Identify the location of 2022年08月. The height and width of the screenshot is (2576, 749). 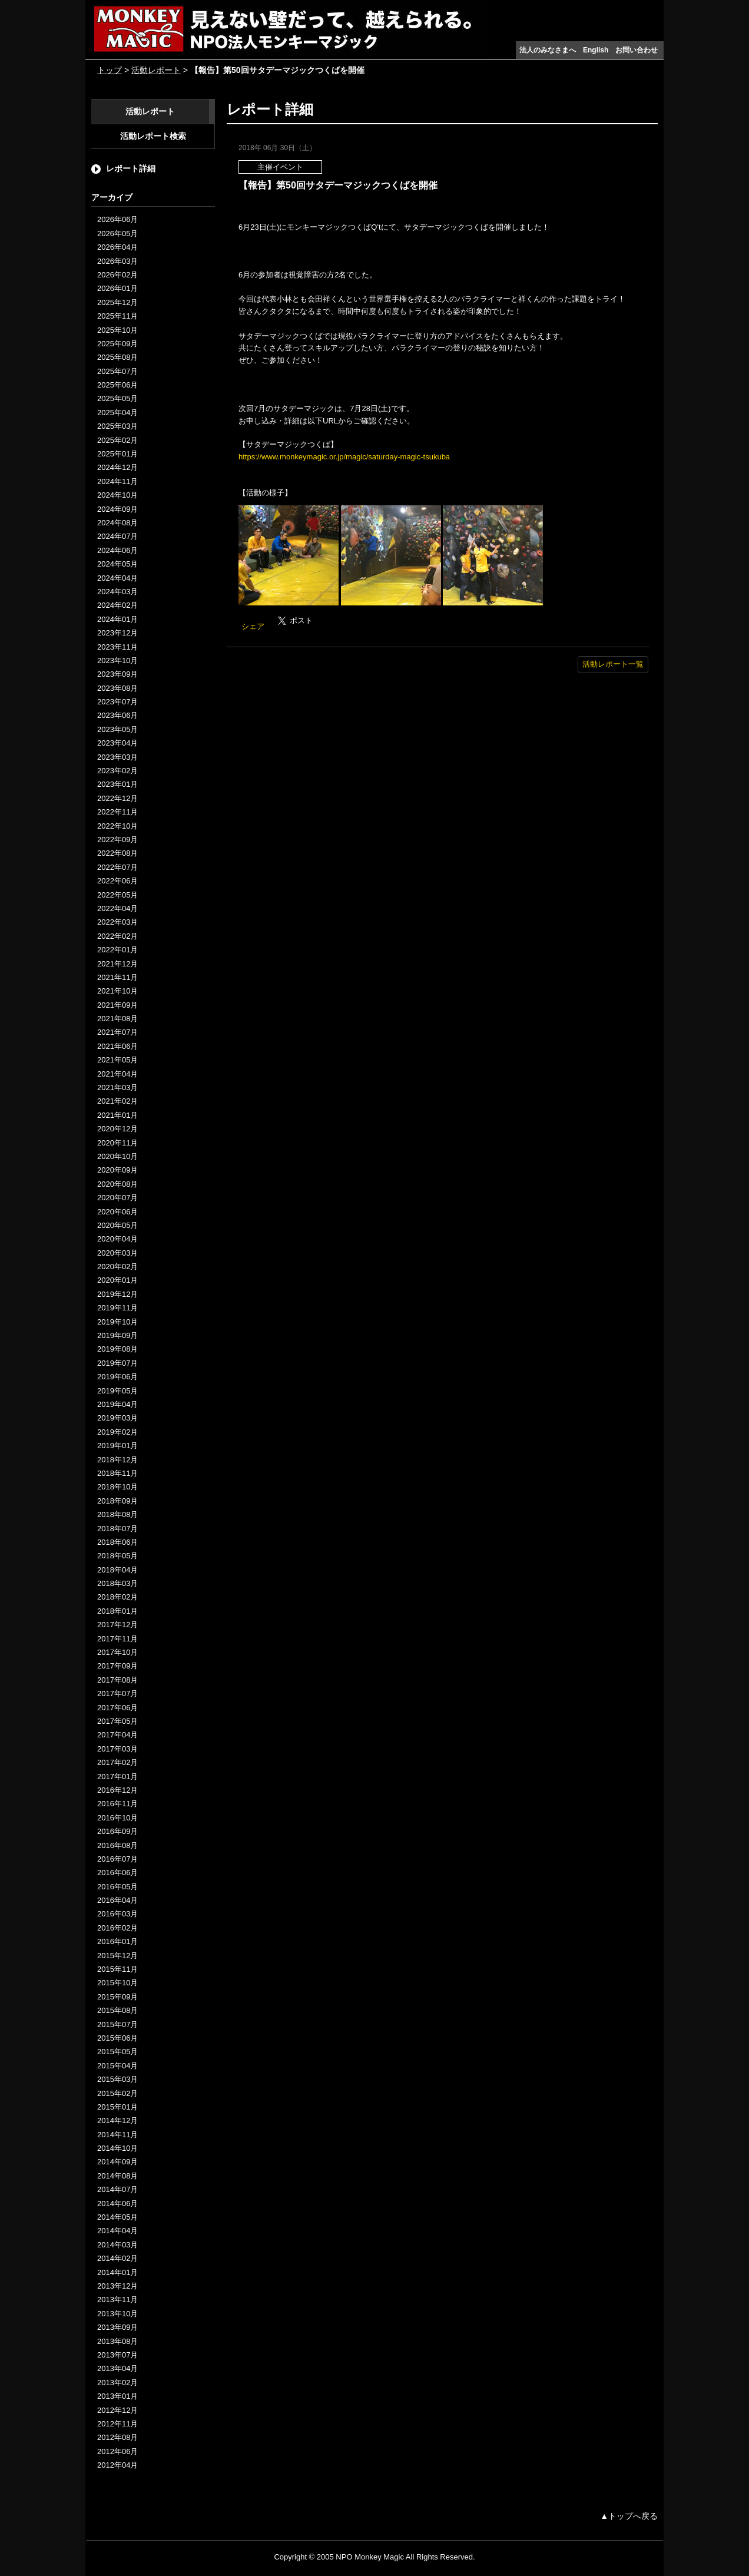
(117, 853).